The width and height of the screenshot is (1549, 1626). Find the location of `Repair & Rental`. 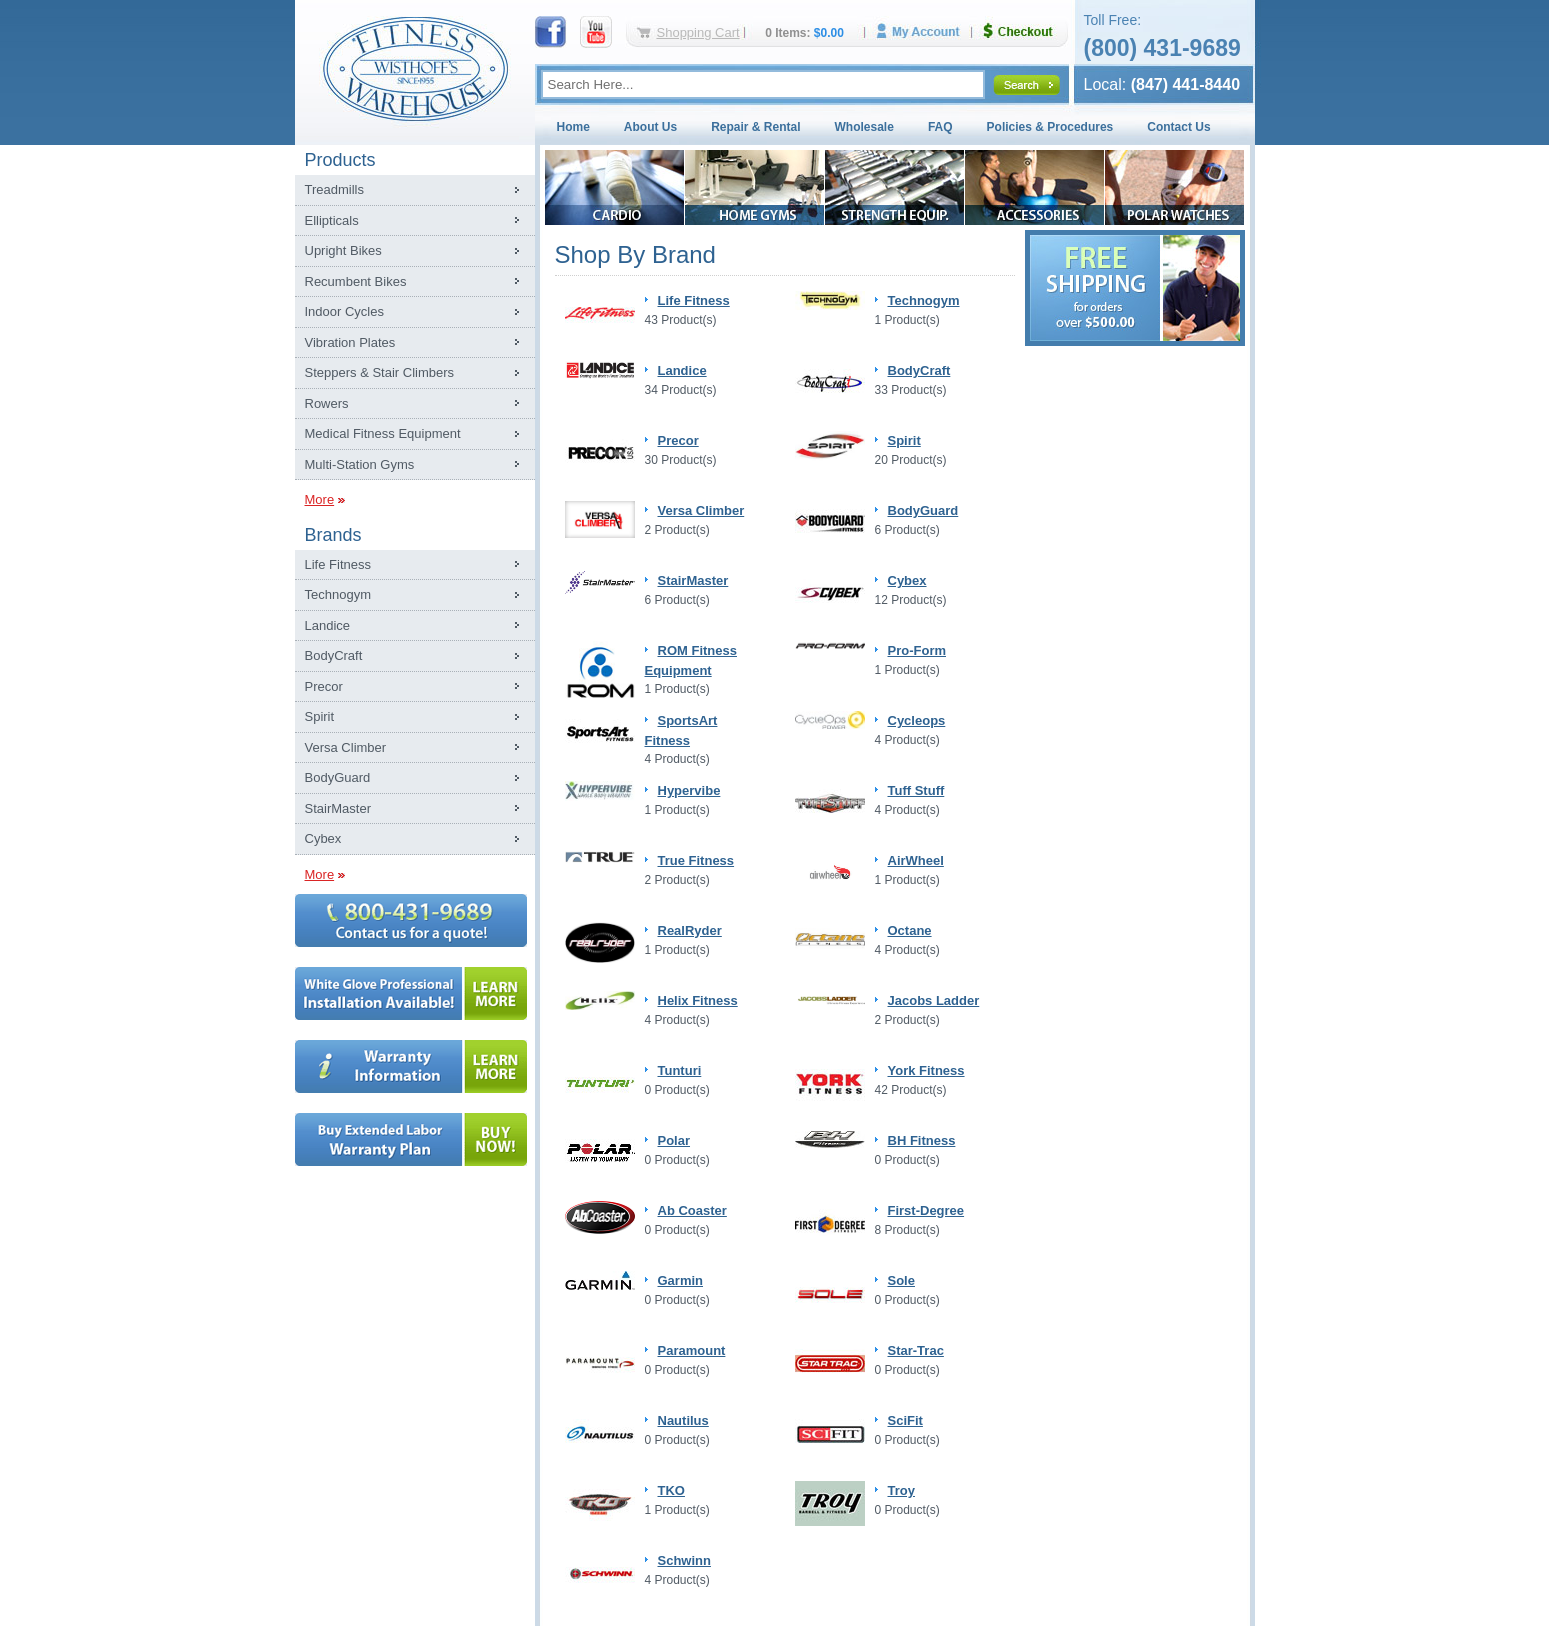

Repair & Rental is located at coordinates (755, 127).